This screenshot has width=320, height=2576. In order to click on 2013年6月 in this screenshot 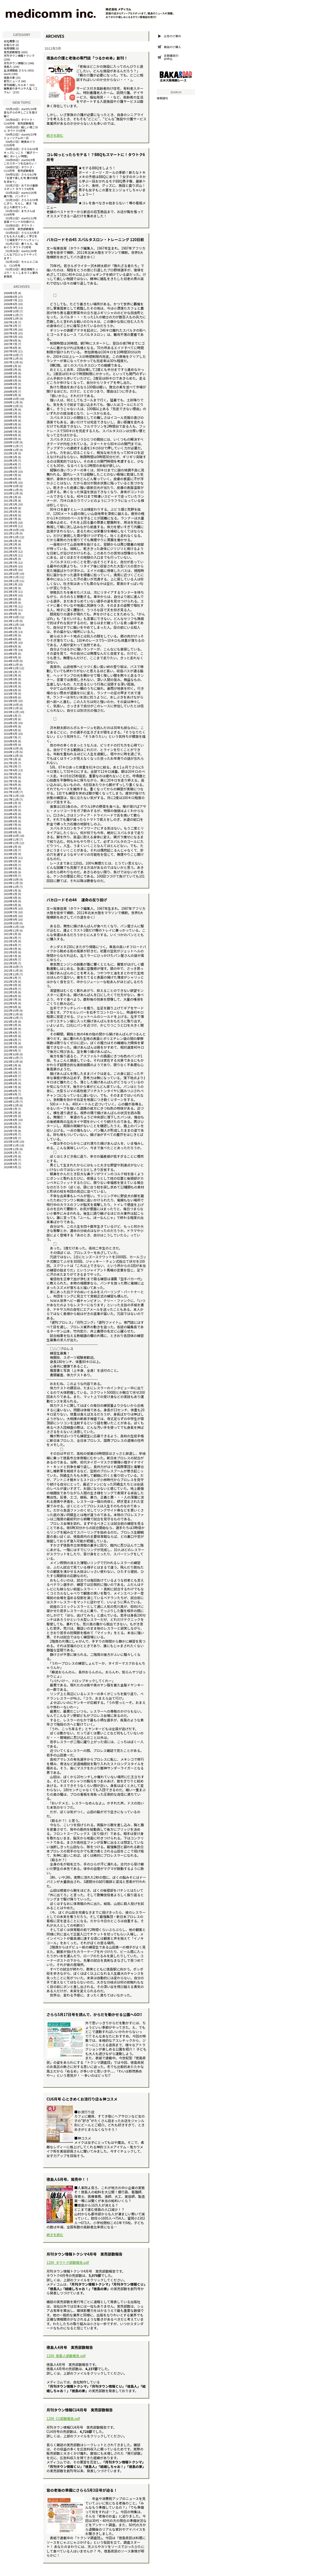, I will do `click(10, 602)`.